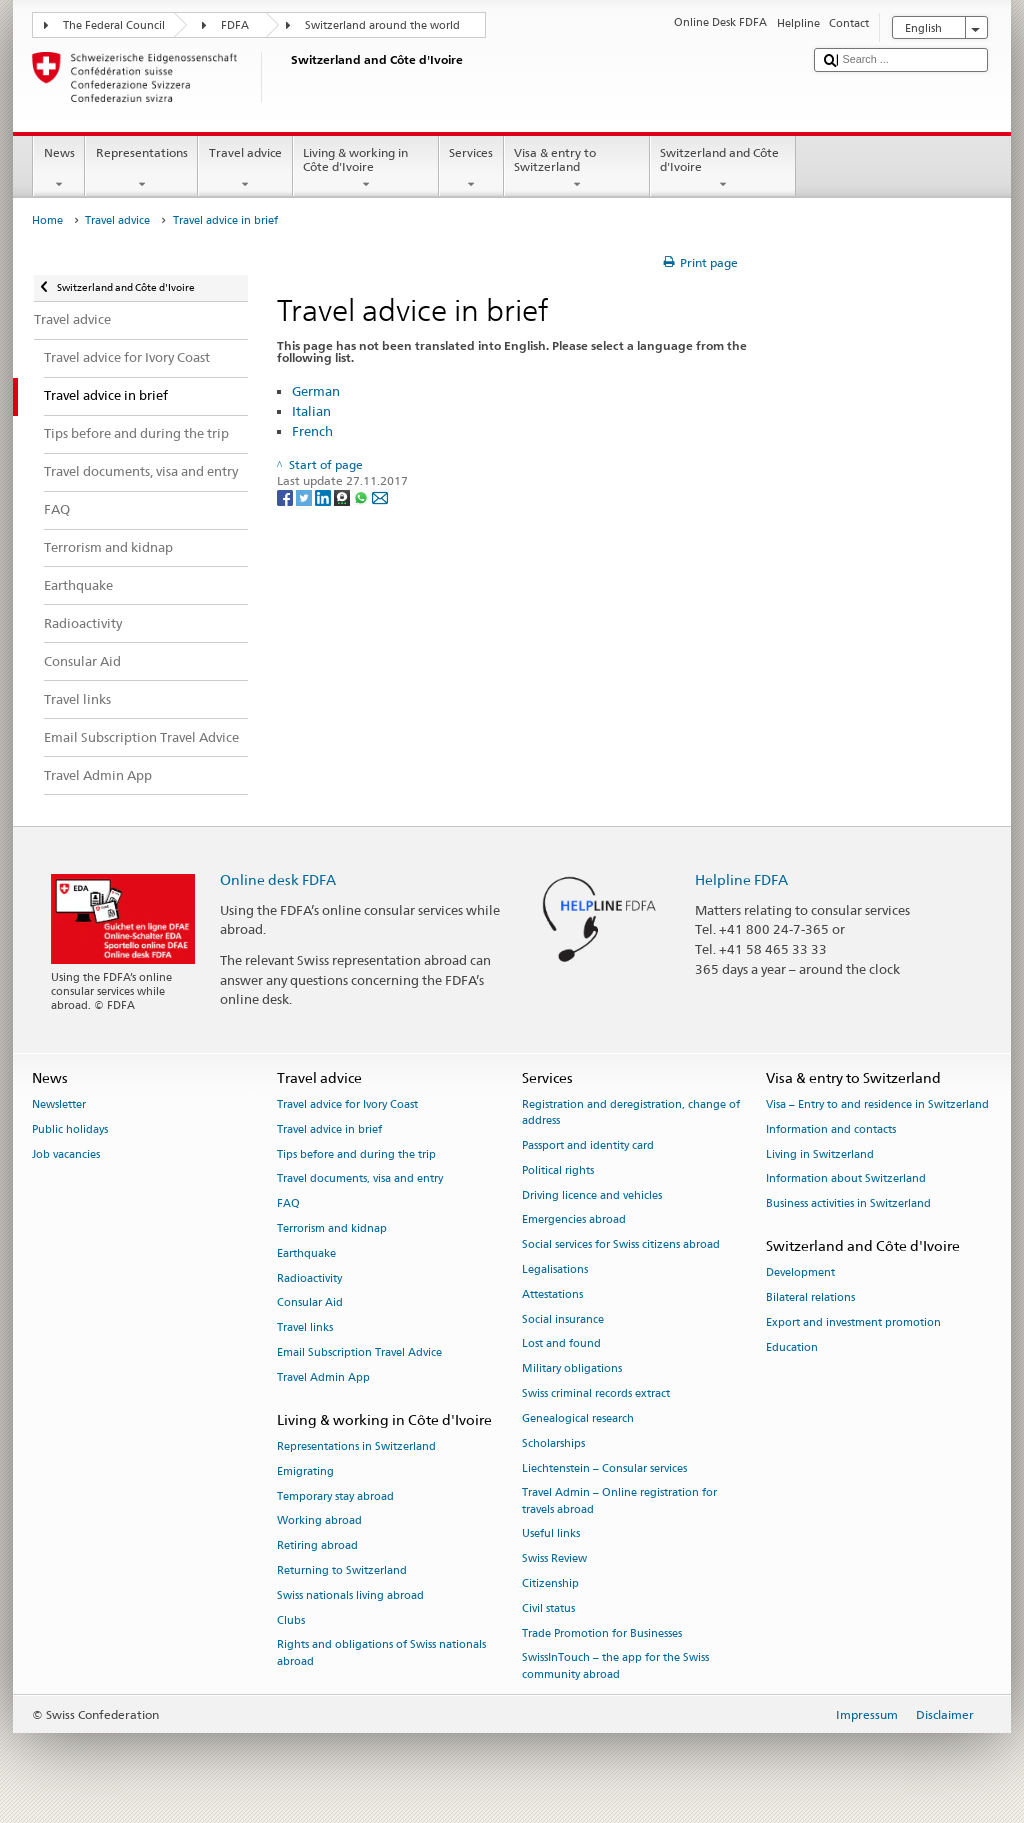  Describe the element at coordinates (310, 1303) in the screenshot. I see `Consular Aid` at that location.